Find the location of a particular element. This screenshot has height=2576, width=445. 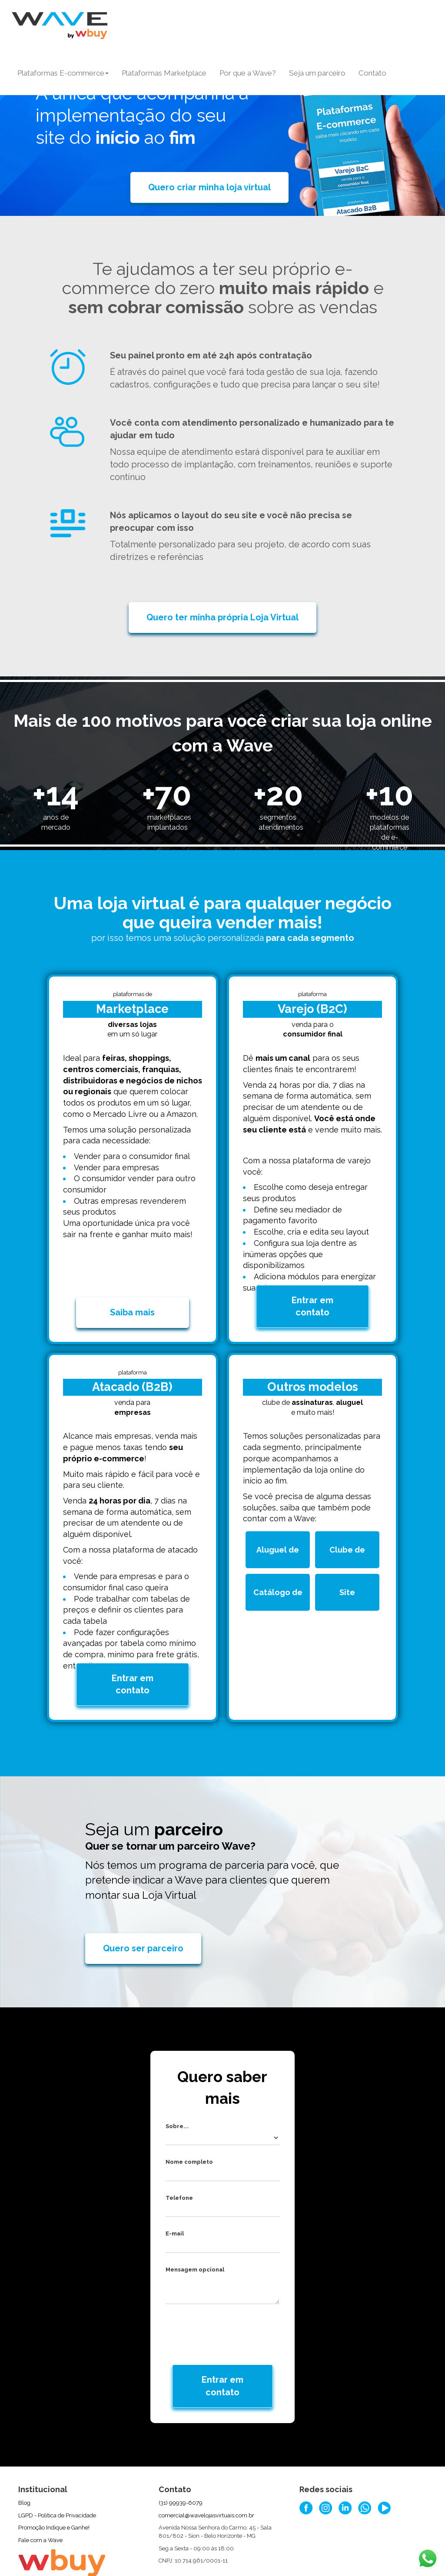

Fale com a Wave is located at coordinates (40, 2496).